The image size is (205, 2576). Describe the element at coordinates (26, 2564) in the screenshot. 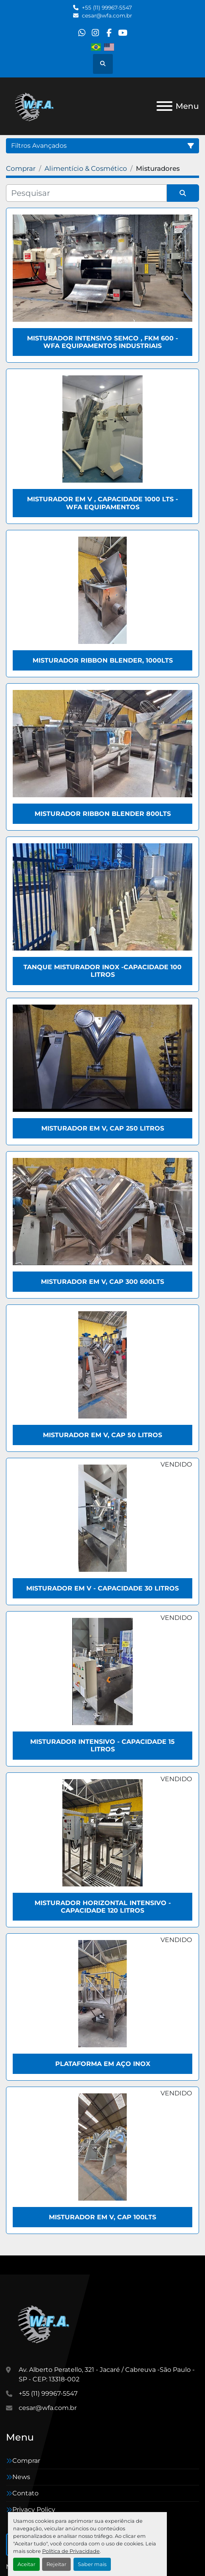

I see `Aceitar` at that location.